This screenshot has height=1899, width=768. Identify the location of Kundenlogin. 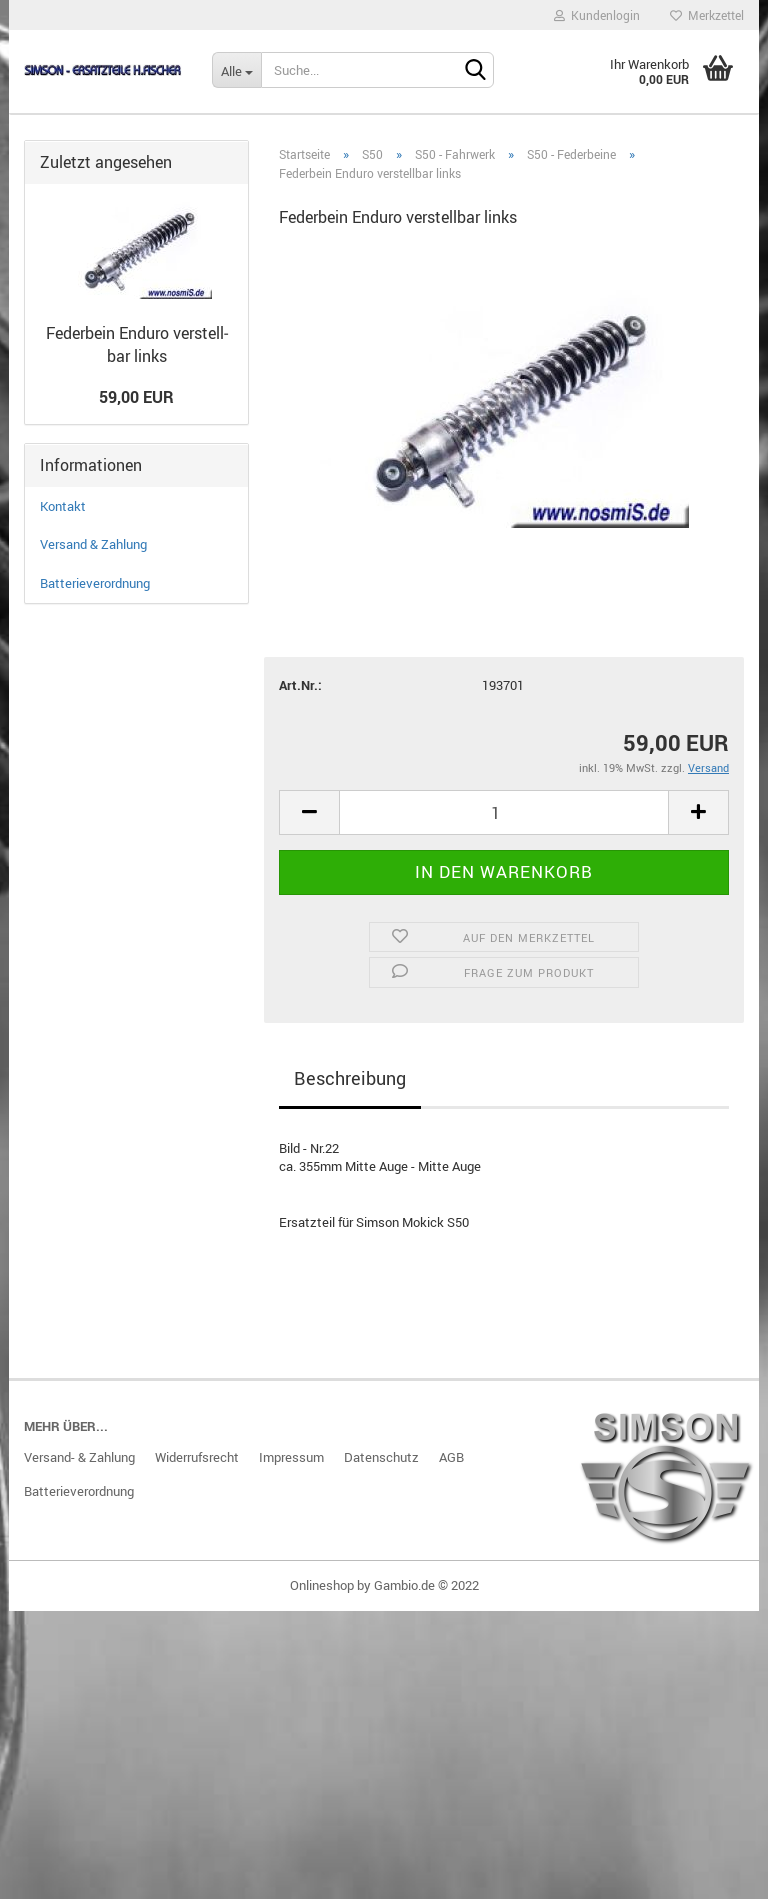
(597, 15).